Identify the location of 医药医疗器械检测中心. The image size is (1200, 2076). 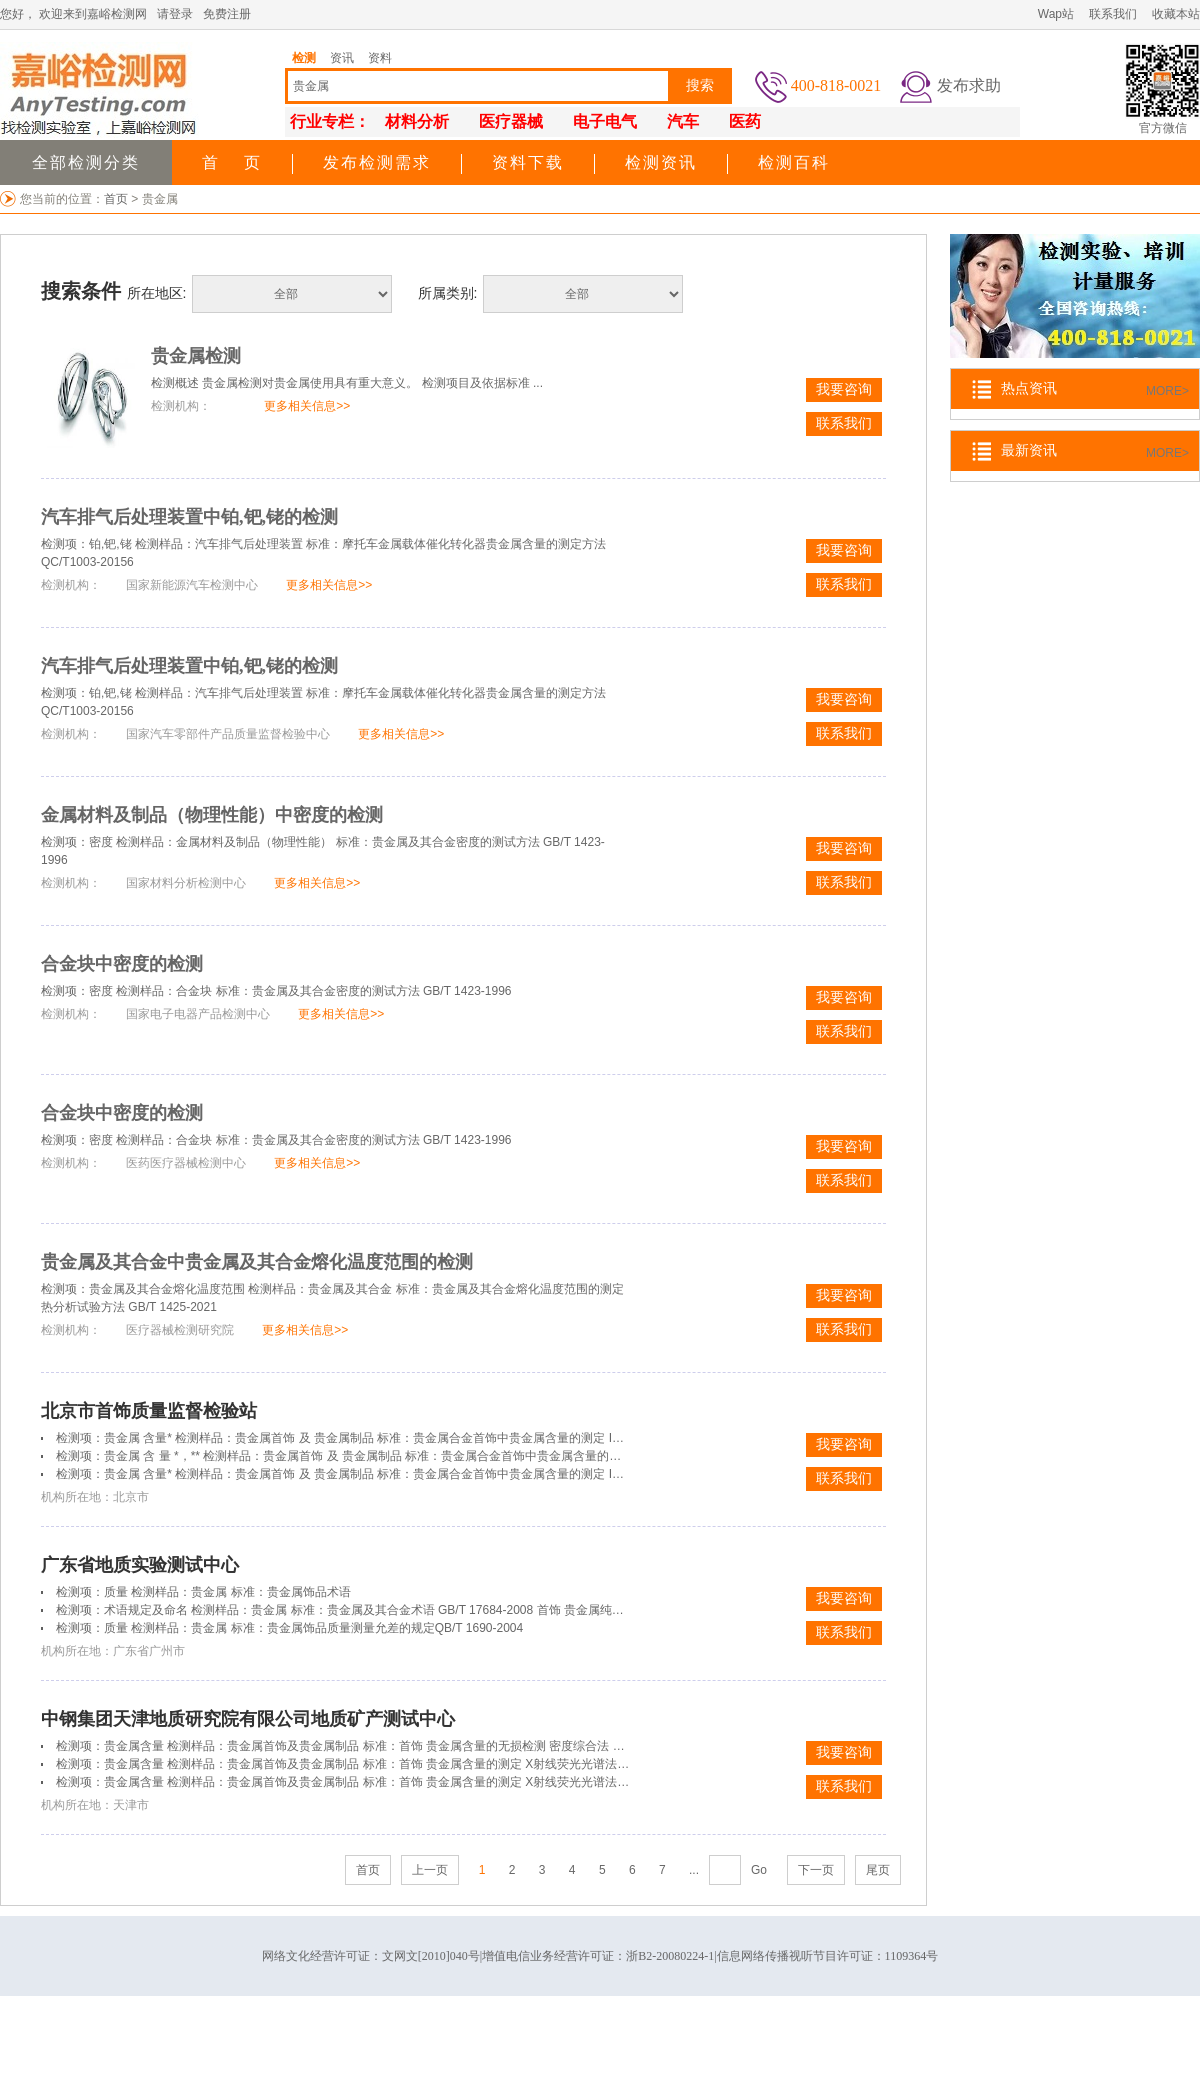
(186, 1163).